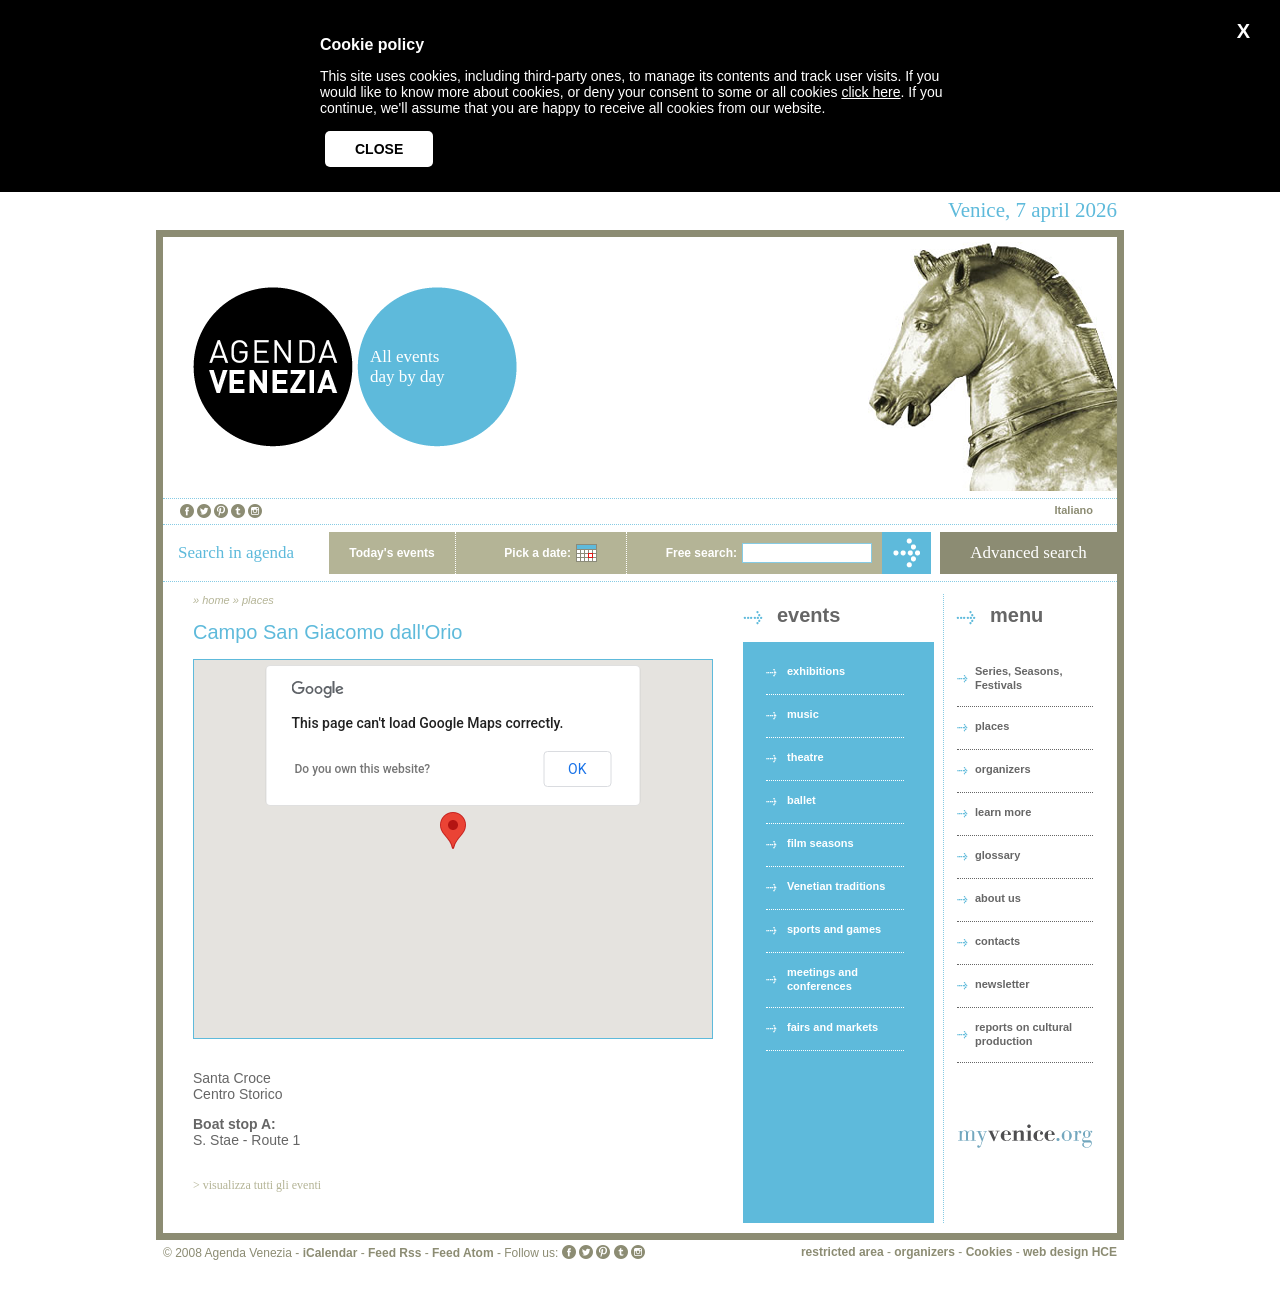 This screenshot has height=1310, width=1280. What do you see at coordinates (577, 769) in the screenshot?
I see `OK` at bounding box center [577, 769].